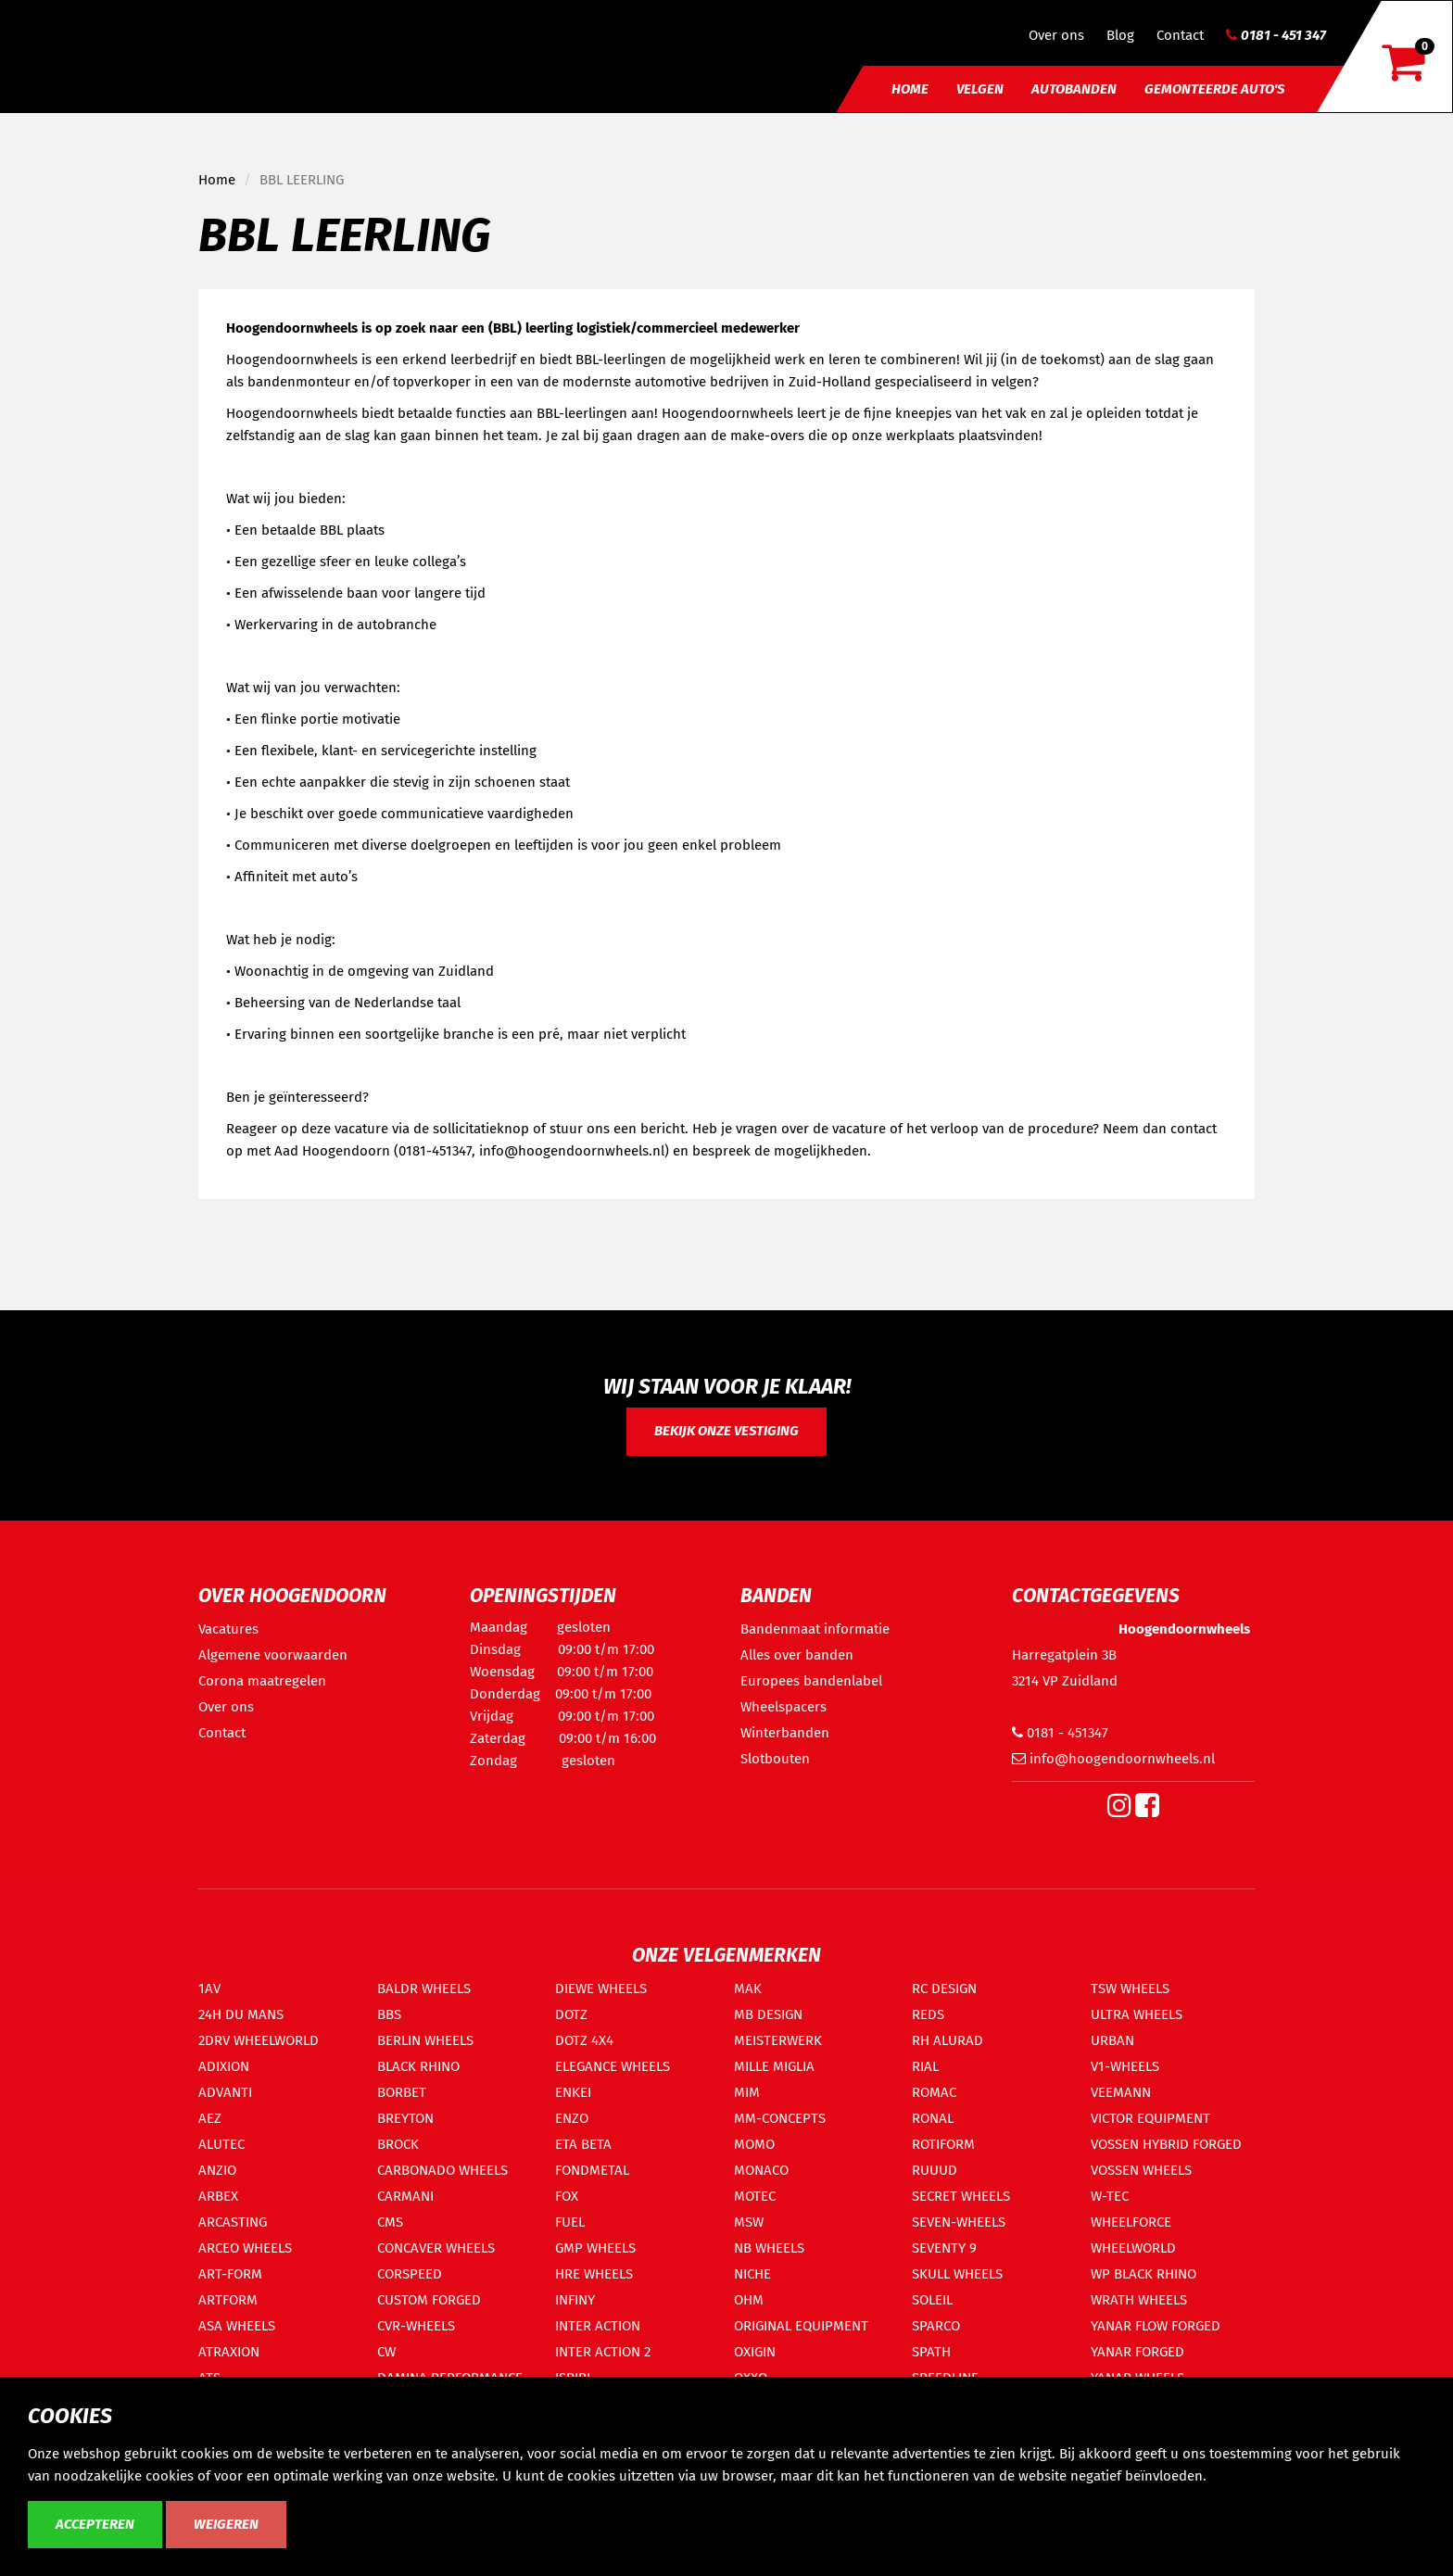  Describe the element at coordinates (429, 2300) in the screenshot. I see `CUSTOM FORGED` at that location.